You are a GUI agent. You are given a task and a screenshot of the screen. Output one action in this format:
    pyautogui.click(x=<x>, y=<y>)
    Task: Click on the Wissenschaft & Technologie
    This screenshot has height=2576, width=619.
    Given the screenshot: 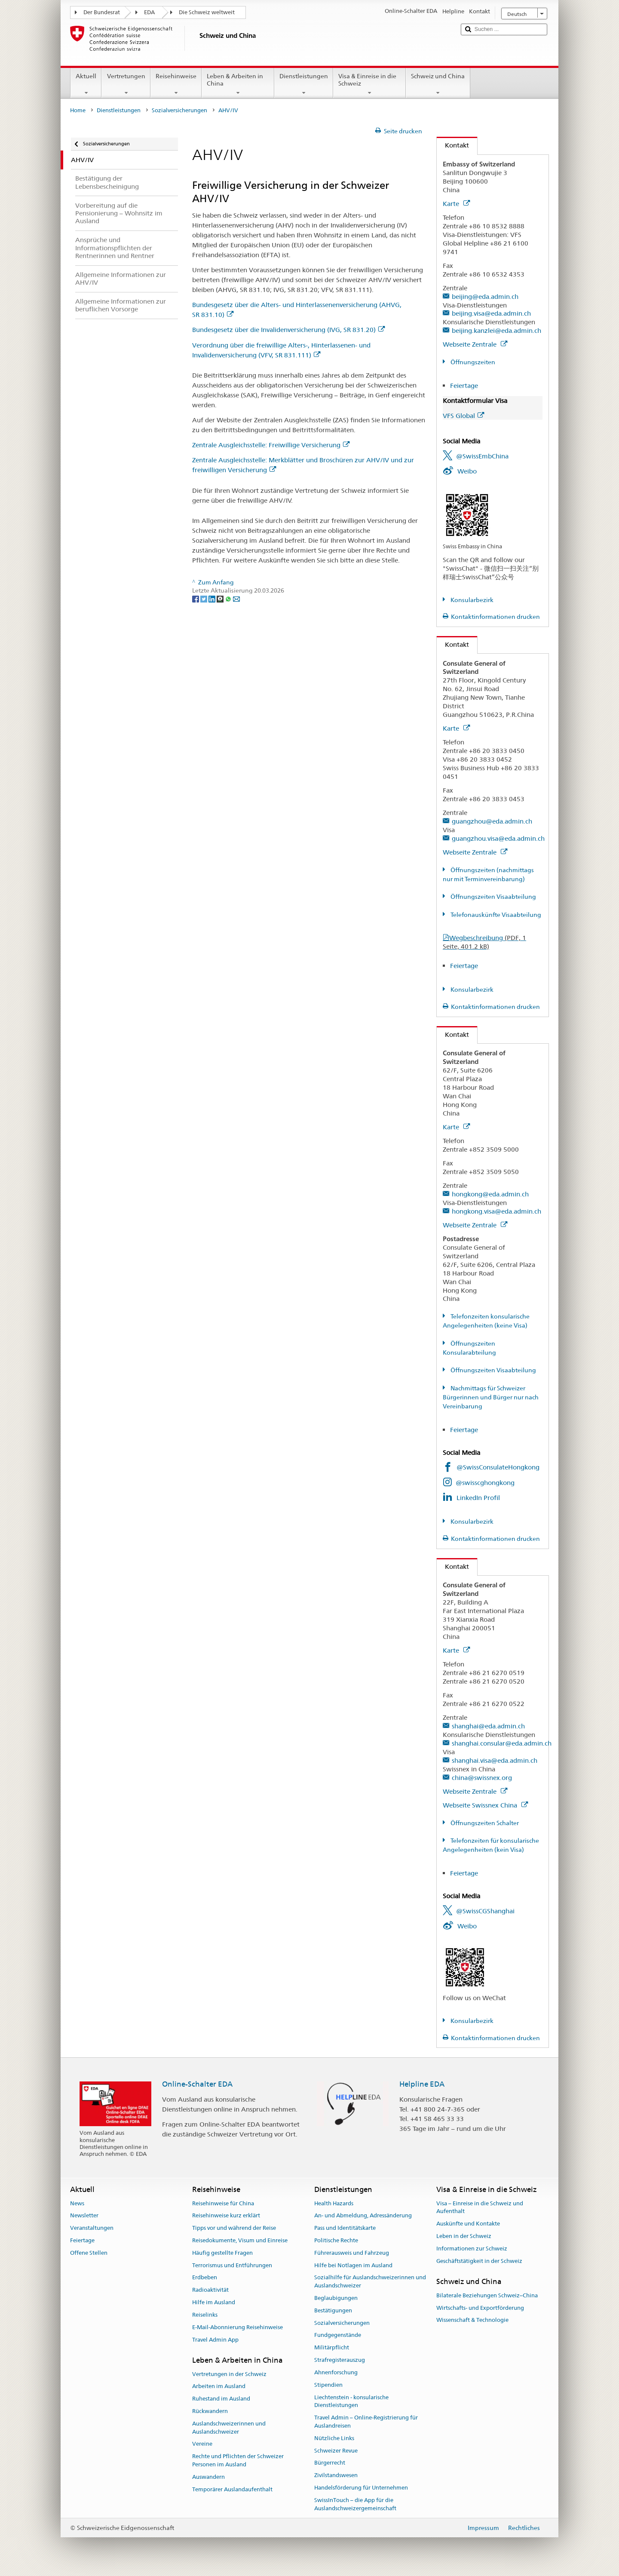 What is the action you would take?
    pyautogui.click(x=472, y=2320)
    